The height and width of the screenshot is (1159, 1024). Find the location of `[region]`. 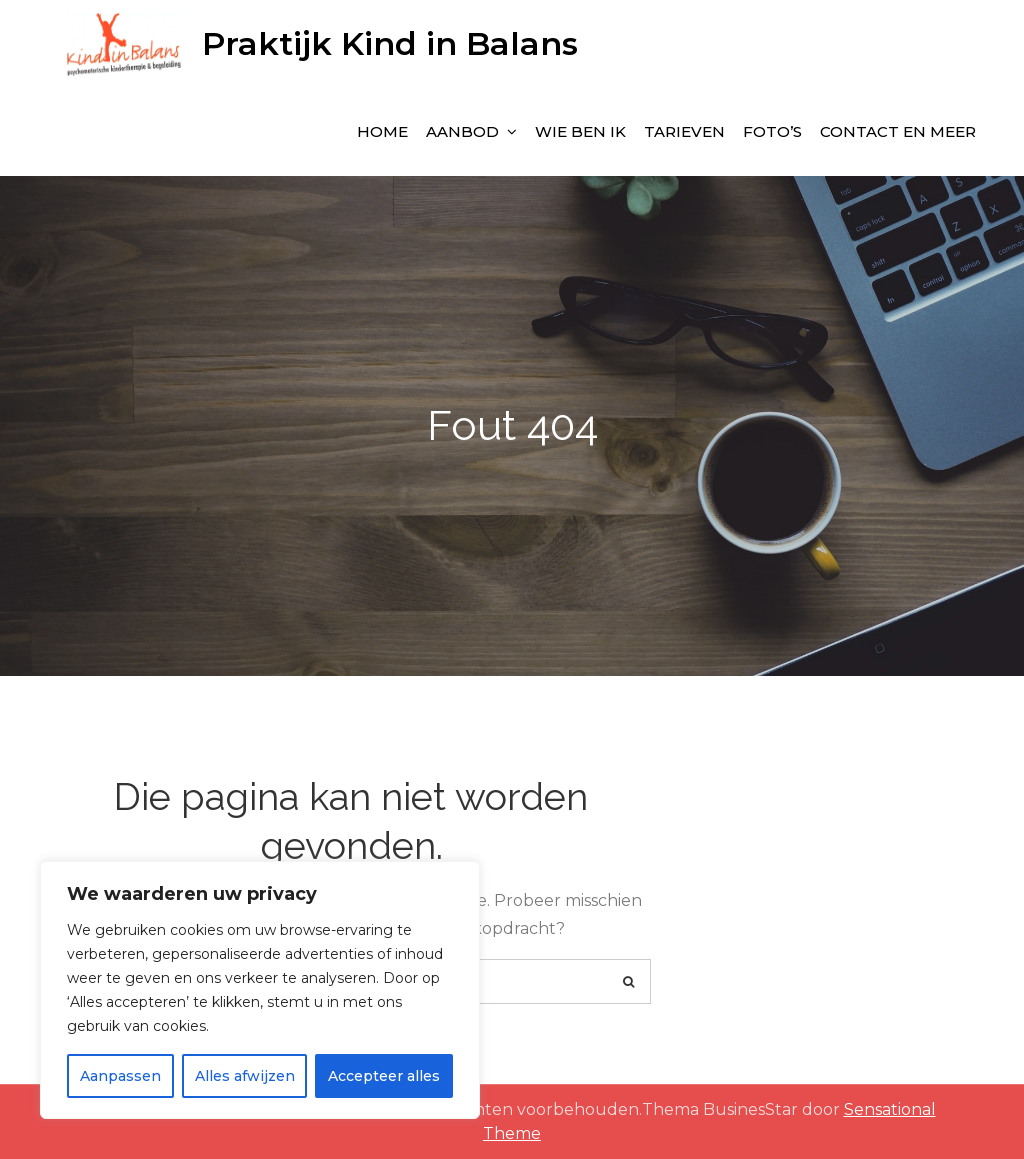

[region] is located at coordinates (260, 990).